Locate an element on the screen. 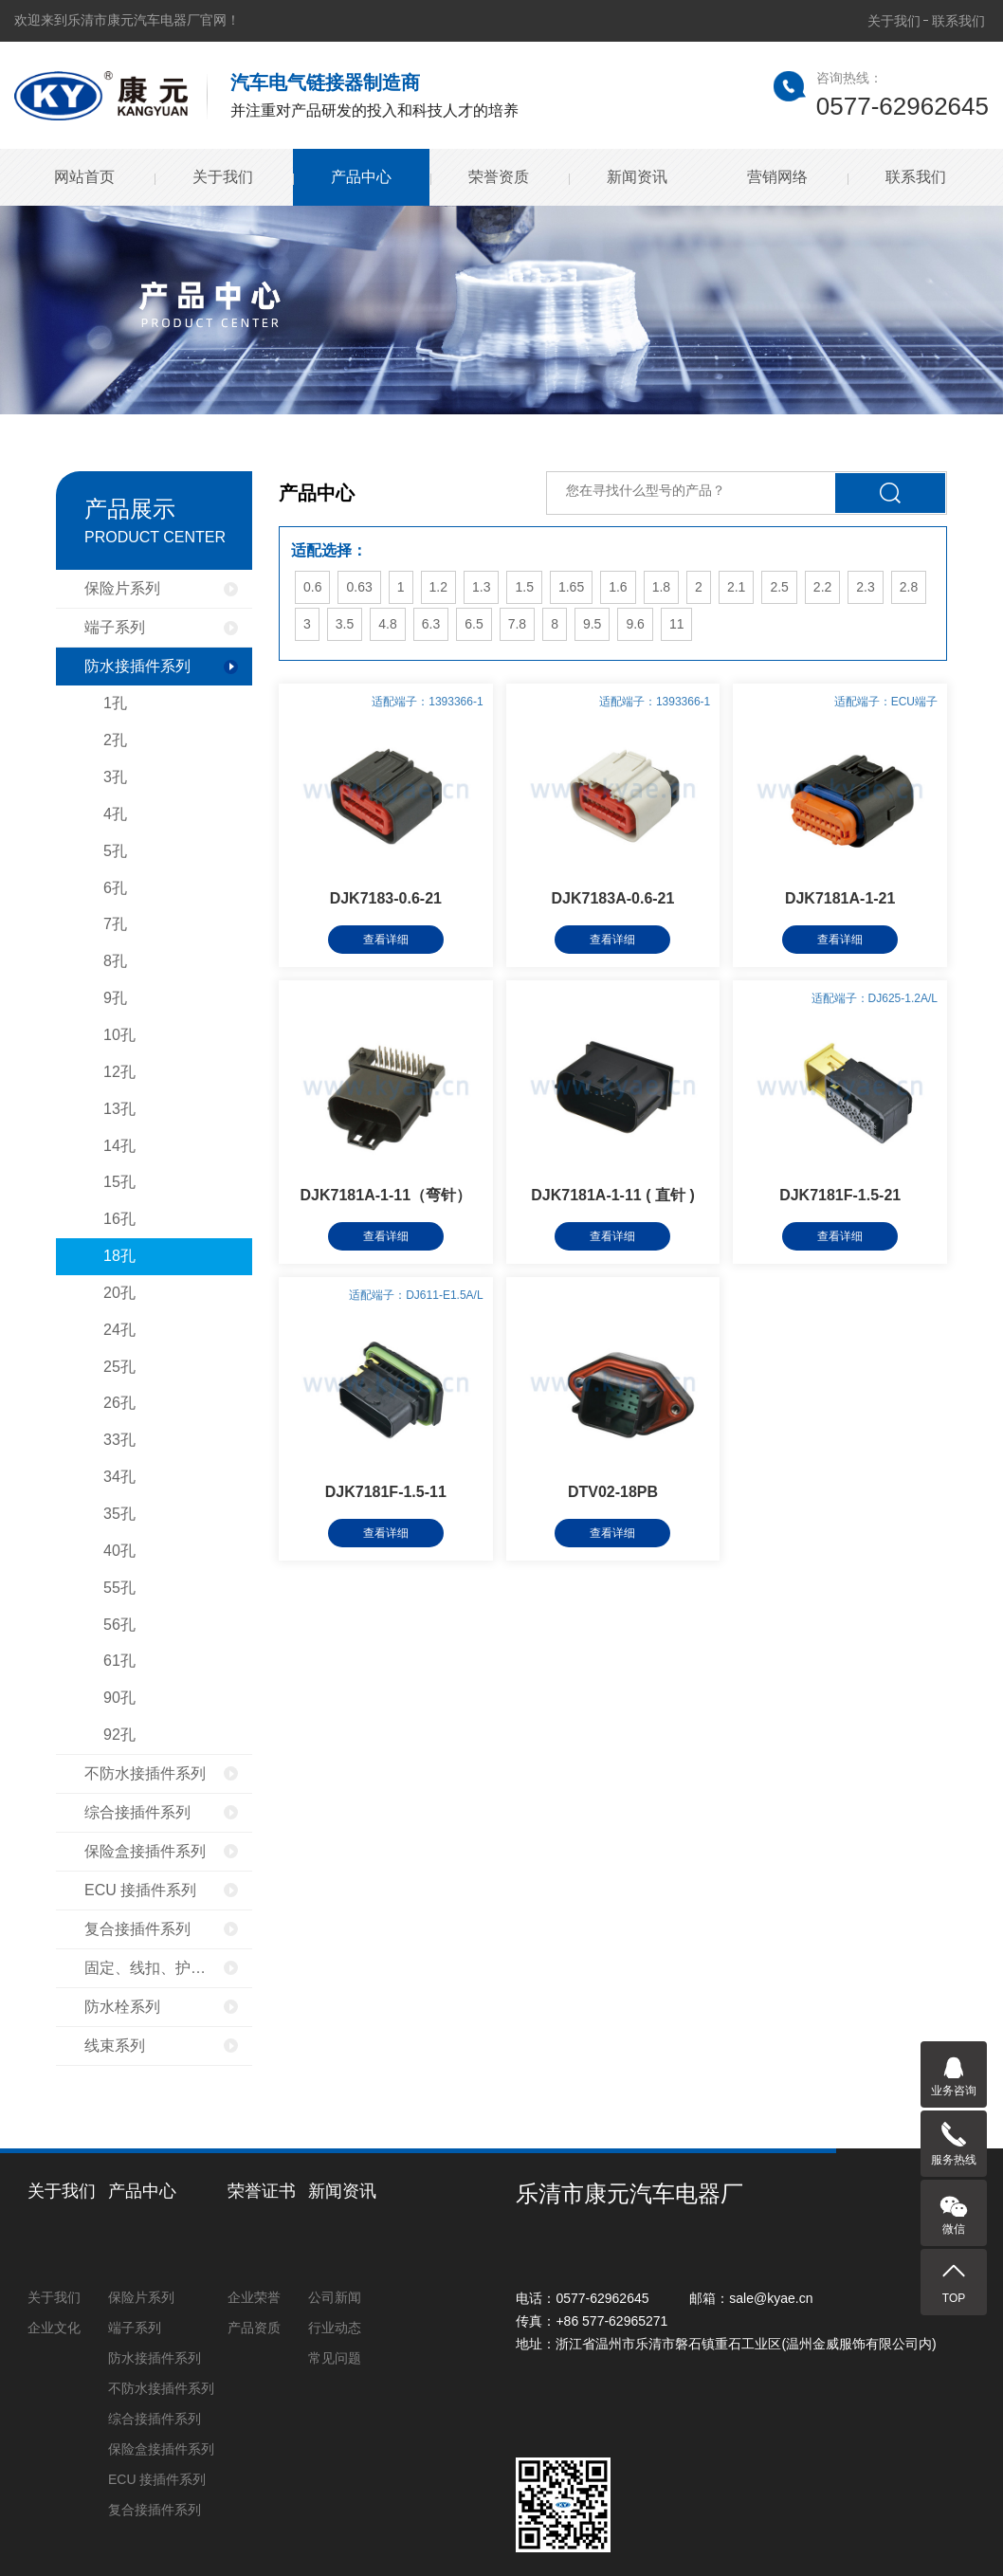 This screenshot has width=1003, height=2576. 0.6 is located at coordinates (312, 586).